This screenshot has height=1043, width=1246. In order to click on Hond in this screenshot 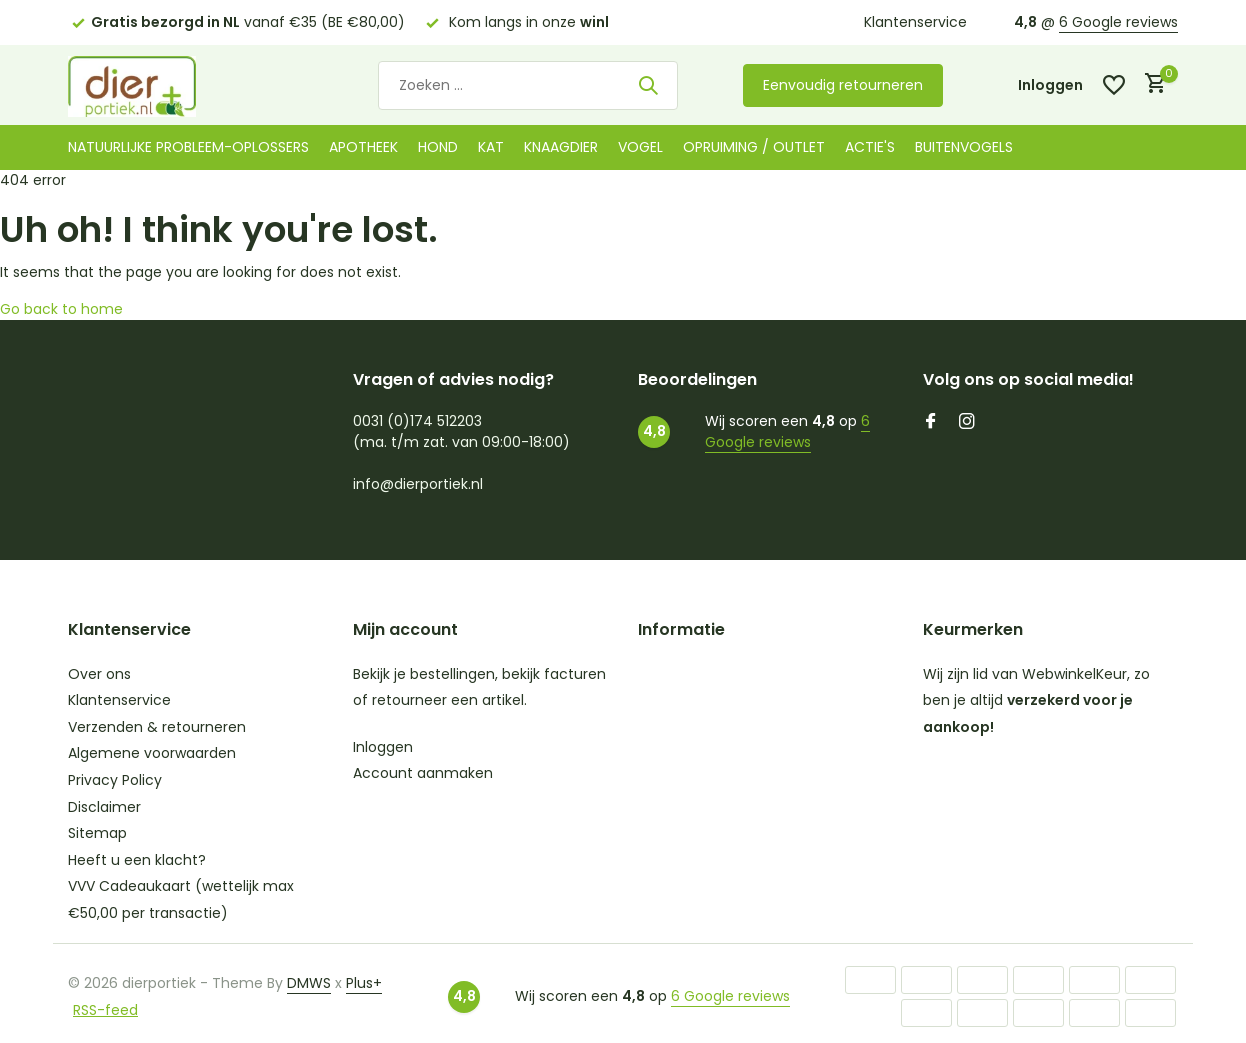, I will do `click(438, 147)`.